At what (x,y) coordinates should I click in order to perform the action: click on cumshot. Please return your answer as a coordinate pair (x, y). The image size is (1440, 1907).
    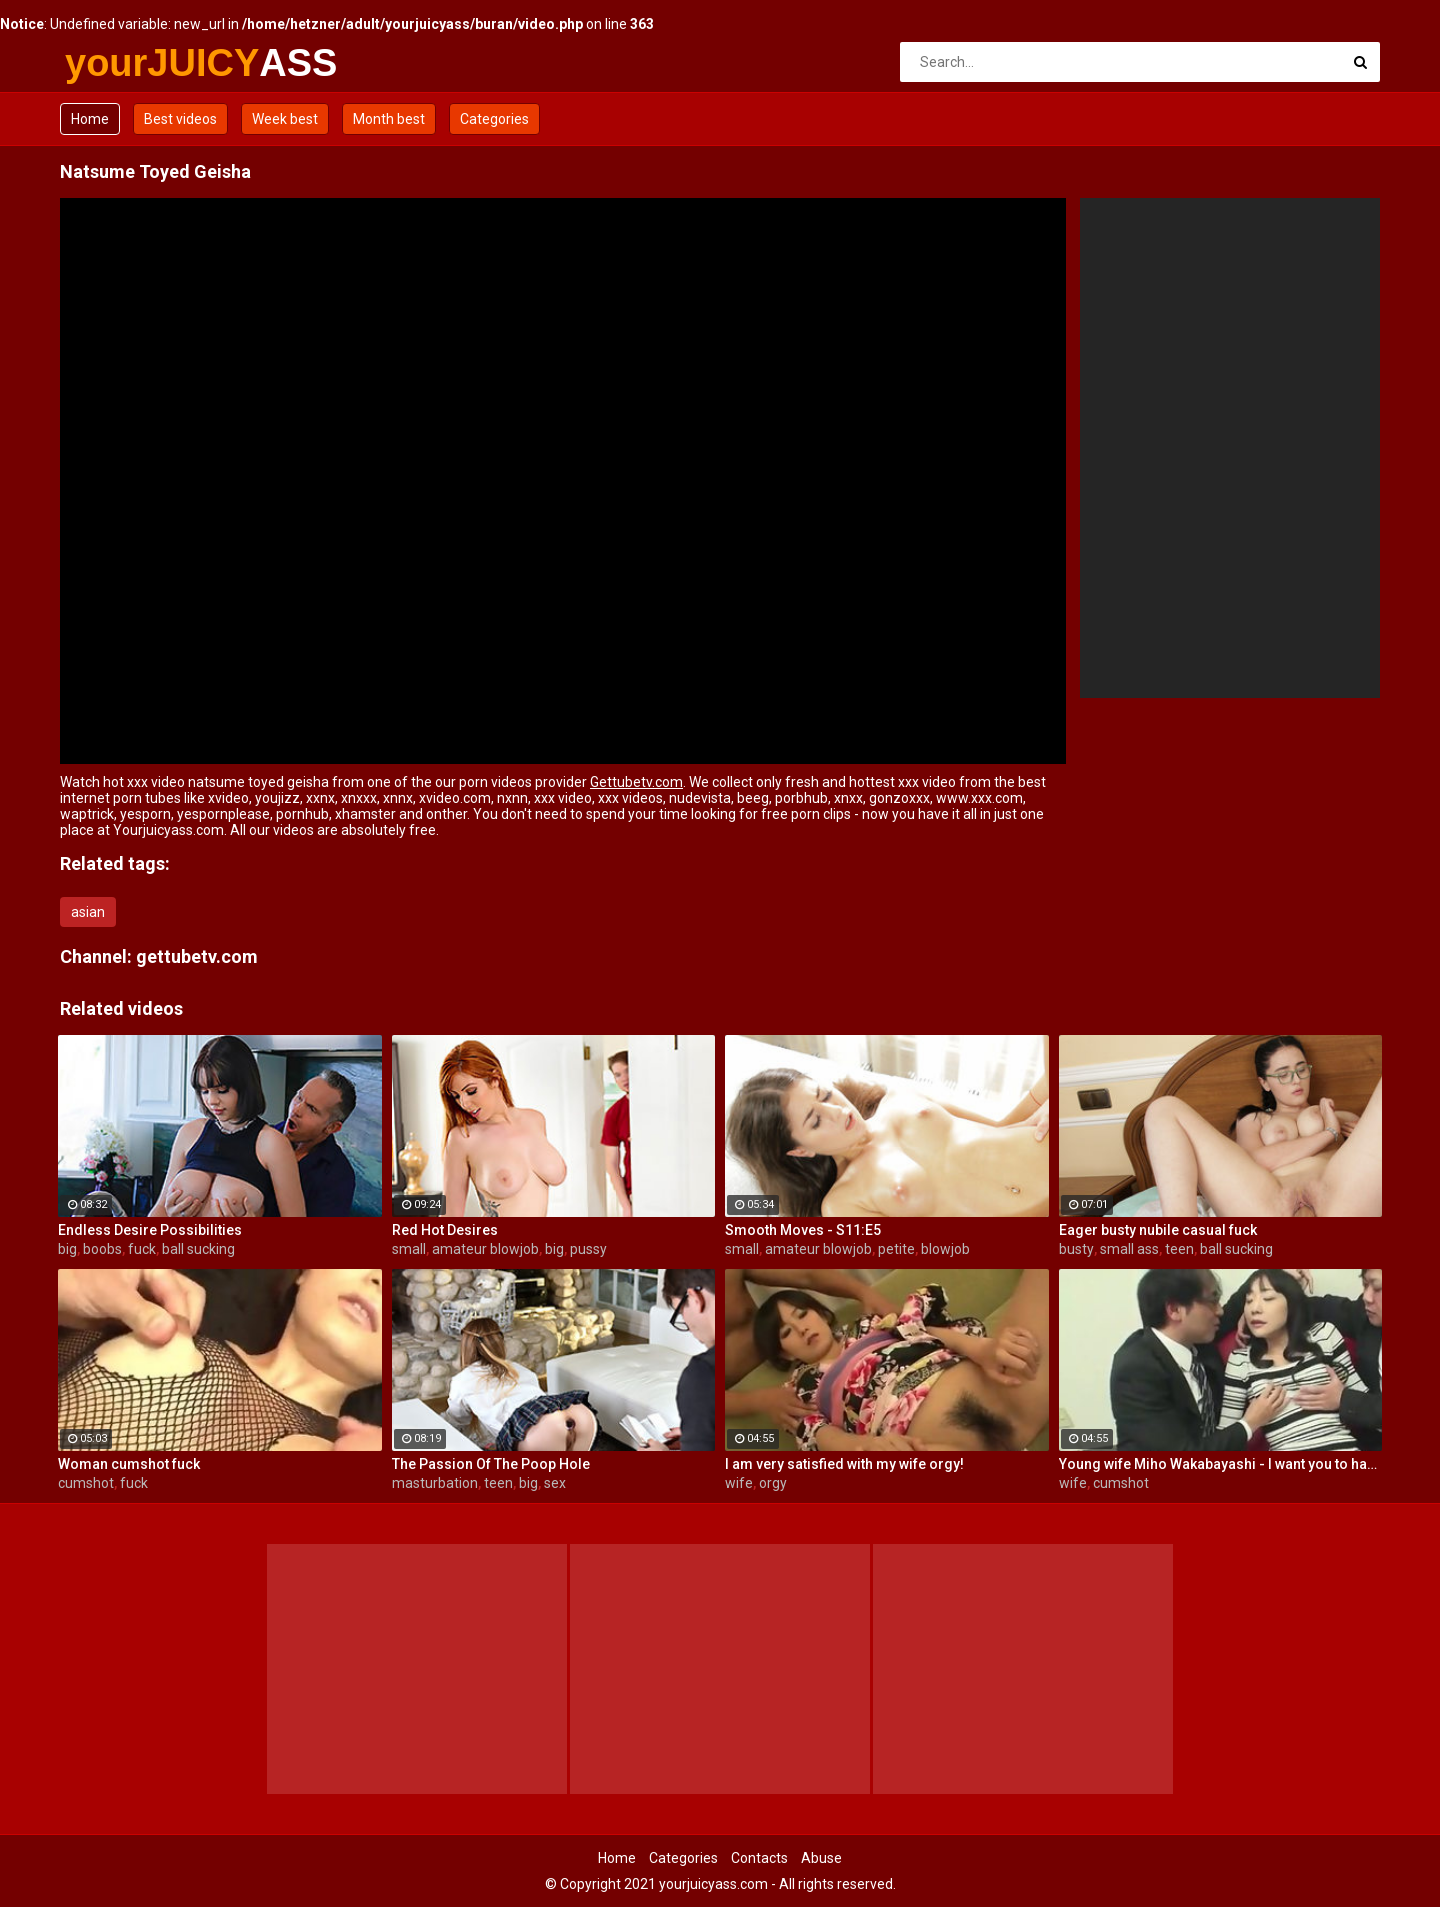
    Looking at the image, I should click on (86, 1483).